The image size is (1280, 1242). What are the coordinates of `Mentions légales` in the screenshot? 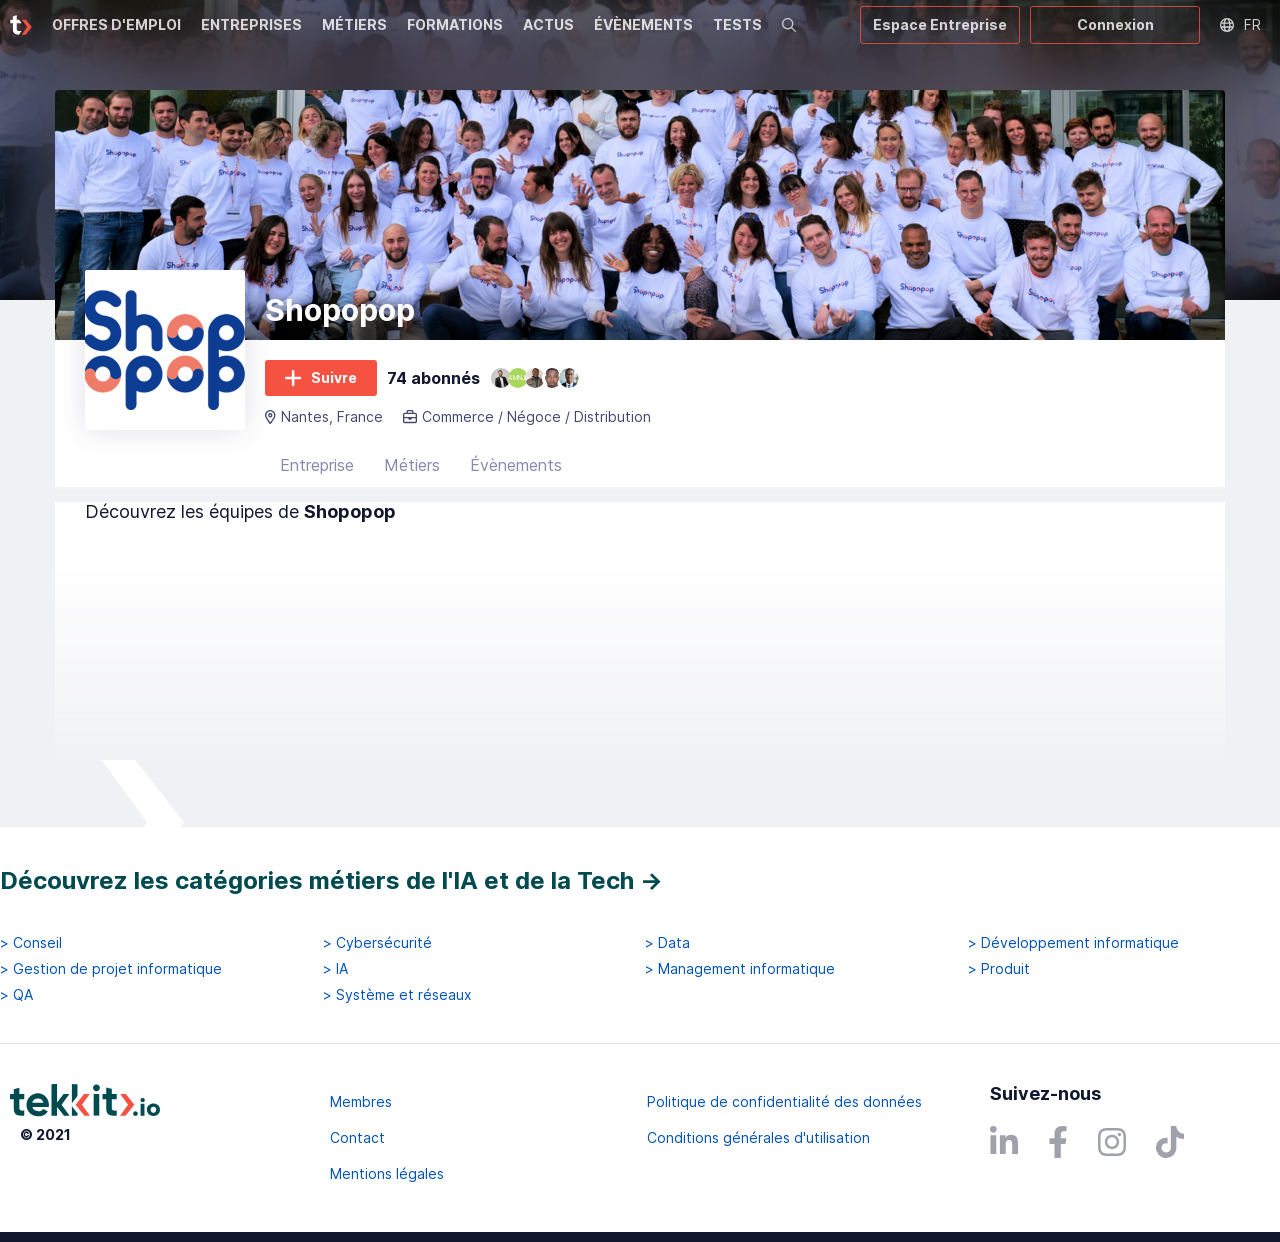 It's located at (387, 1173).